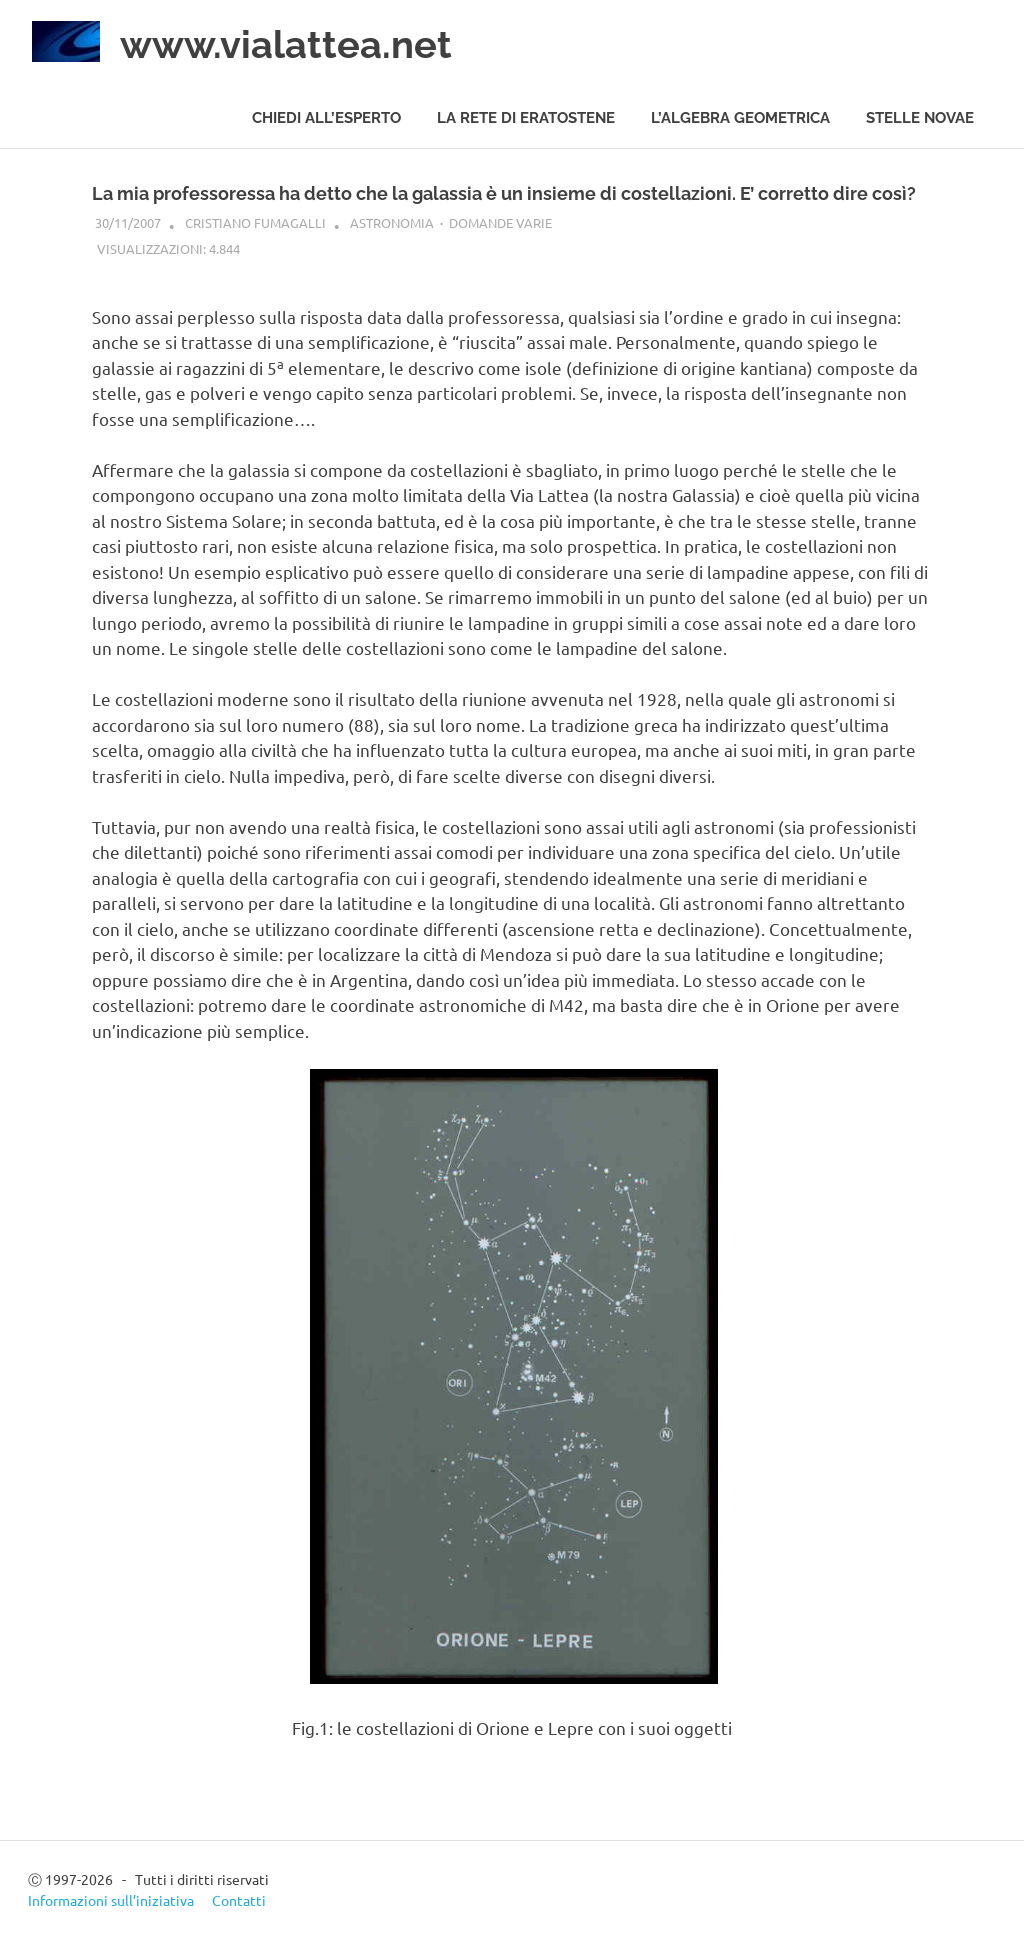 The height and width of the screenshot is (1939, 1024). I want to click on Cristiano Fumagalli, so click(255, 222).